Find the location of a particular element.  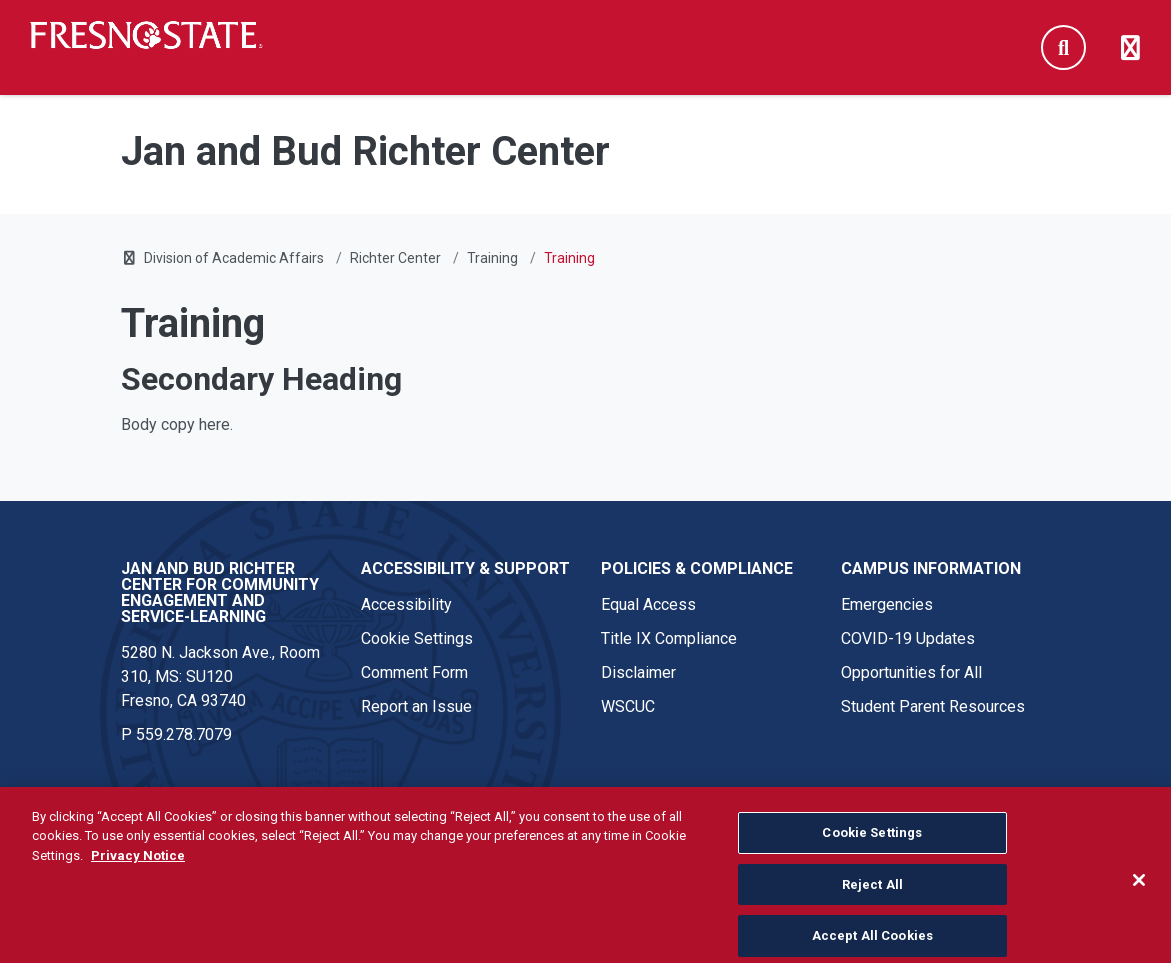

WSCUC is located at coordinates (628, 706).